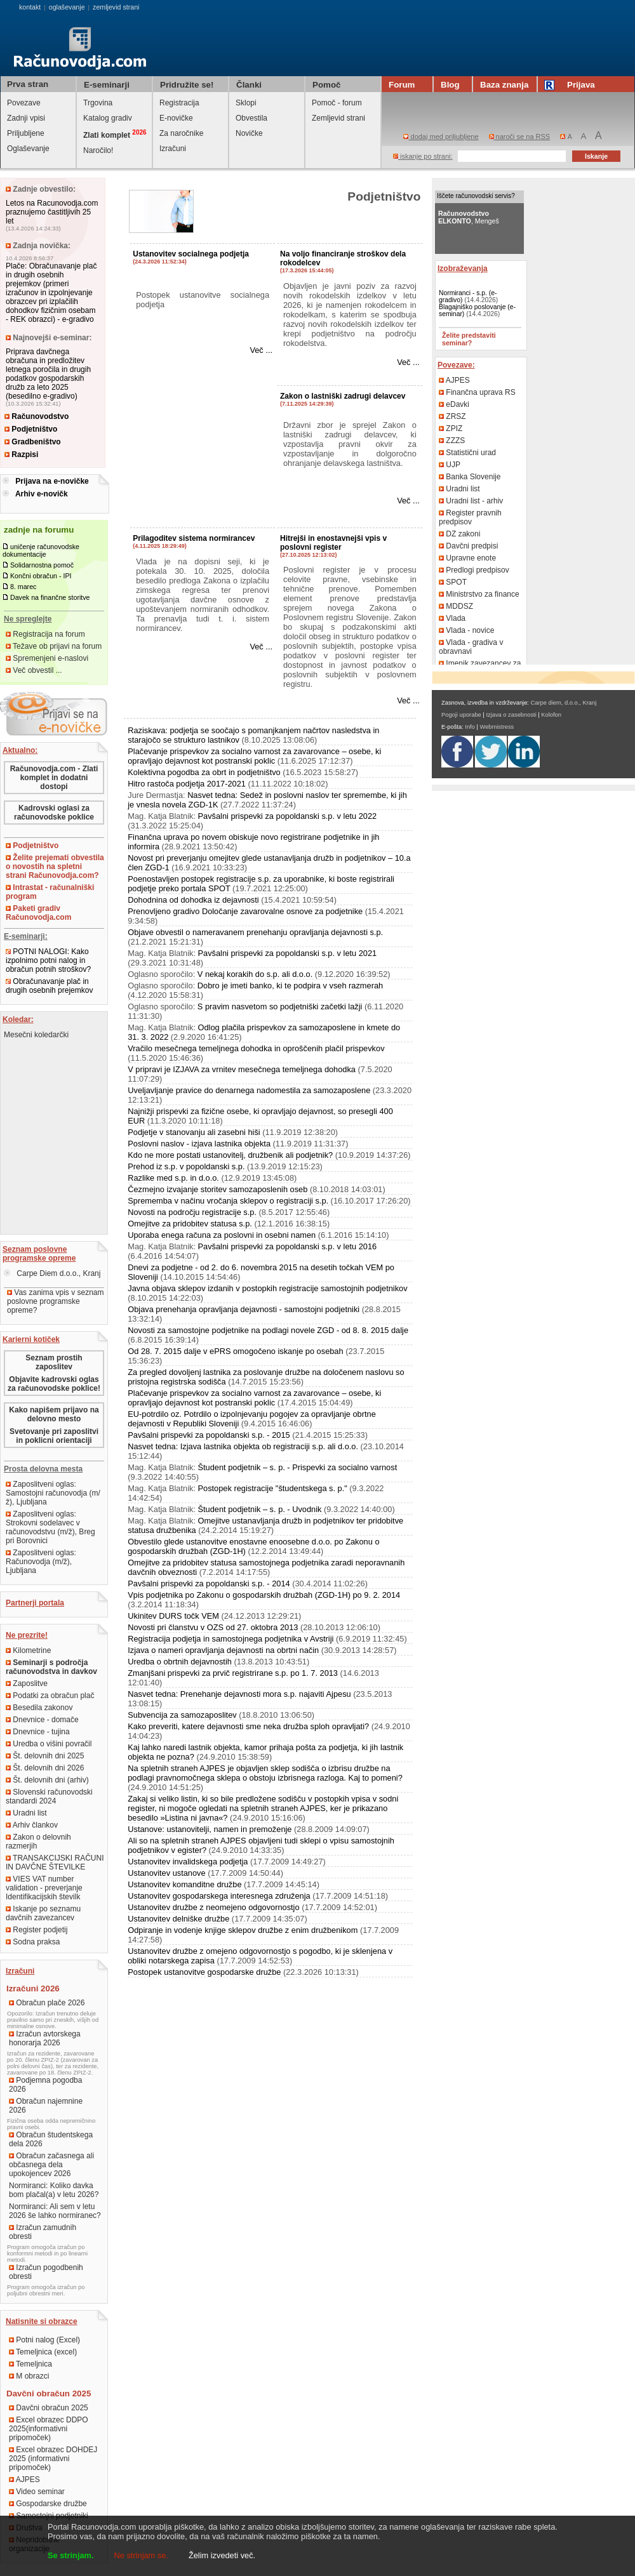 This screenshot has height=2576, width=635. What do you see at coordinates (33, 1941) in the screenshot?
I see `Sodna praksa` at bounding box center [33, 1941].